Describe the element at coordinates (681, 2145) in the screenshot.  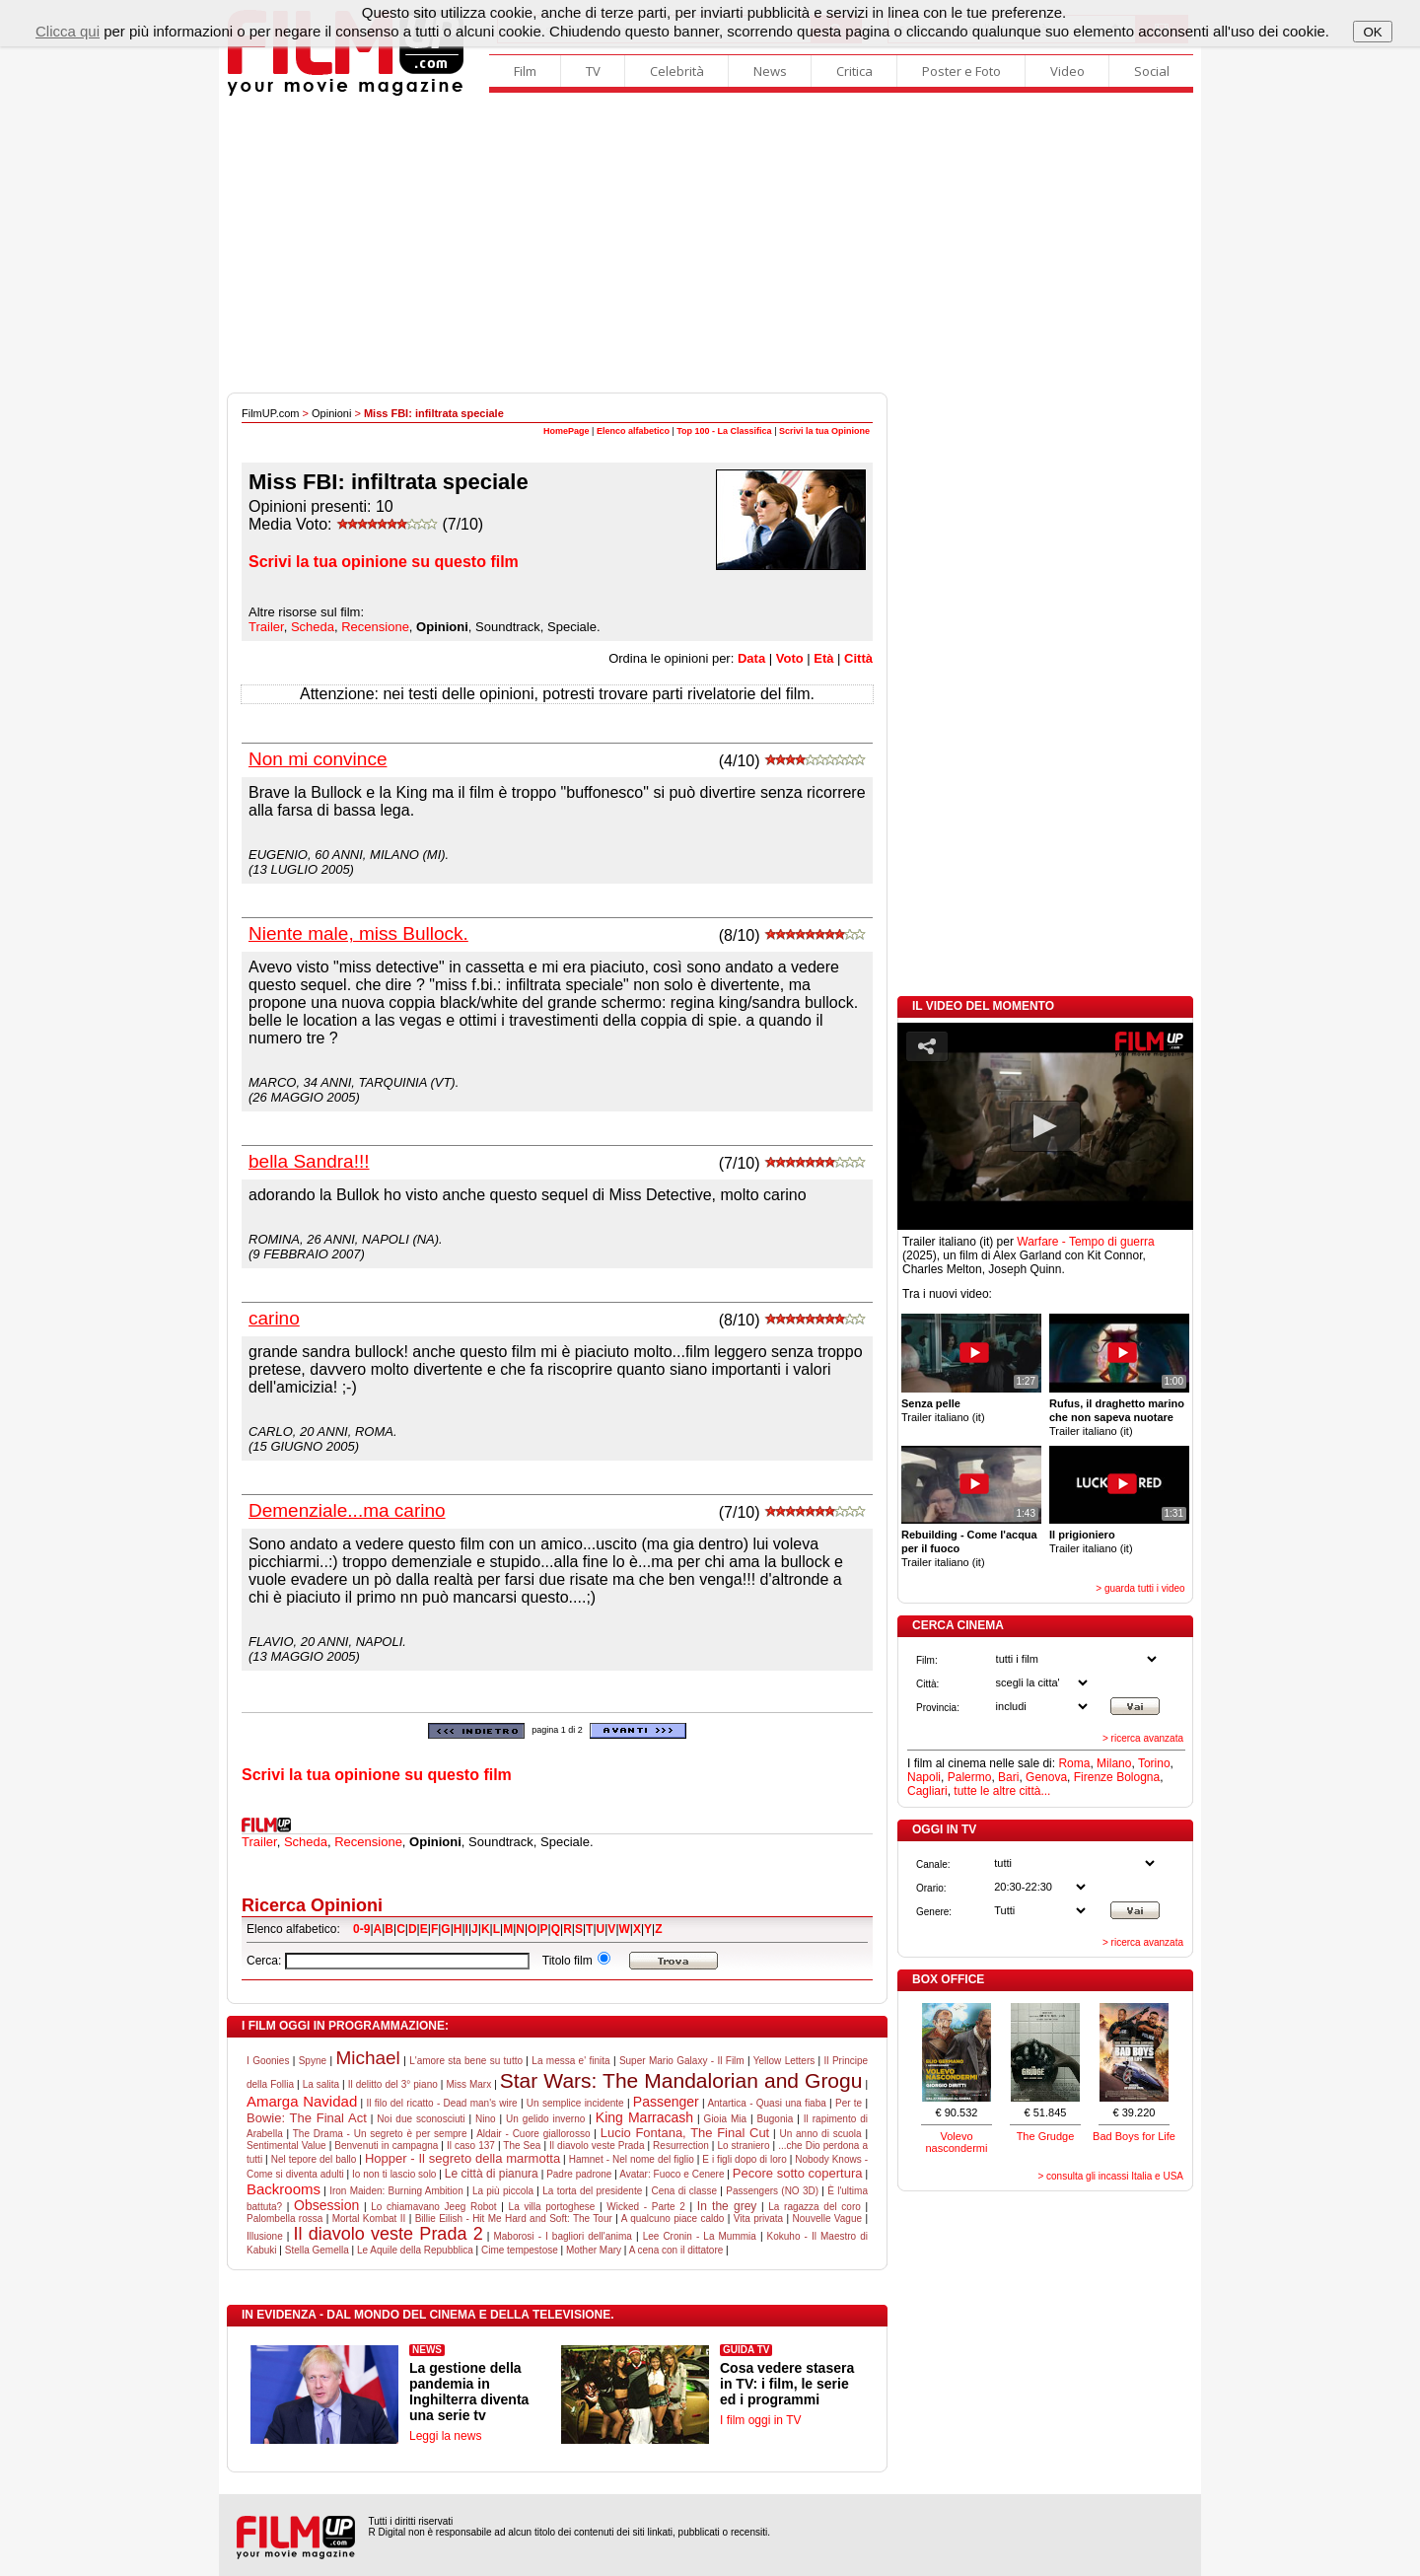
I see `Resurrection` at that location.